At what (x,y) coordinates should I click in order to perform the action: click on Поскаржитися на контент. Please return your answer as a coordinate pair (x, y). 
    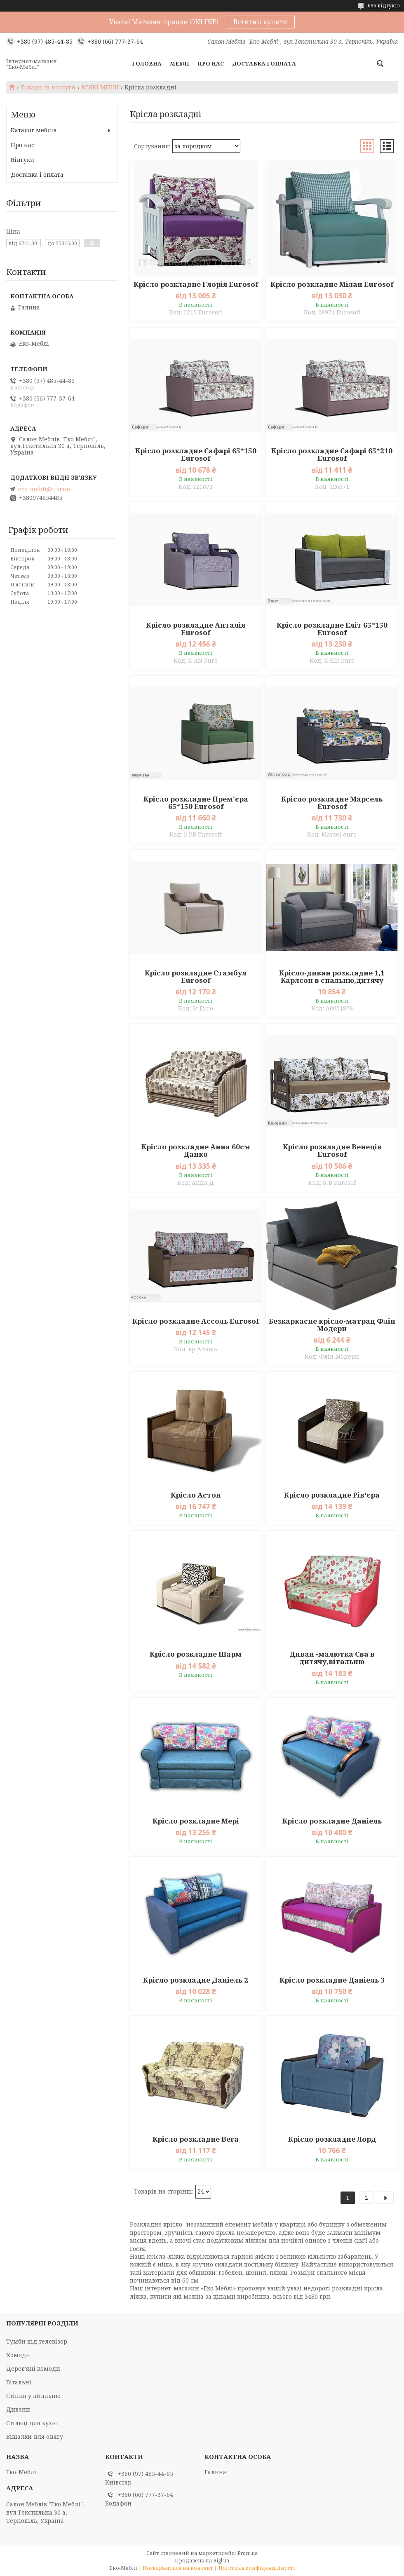
    Looking at the image, I should click on (178, 2567).